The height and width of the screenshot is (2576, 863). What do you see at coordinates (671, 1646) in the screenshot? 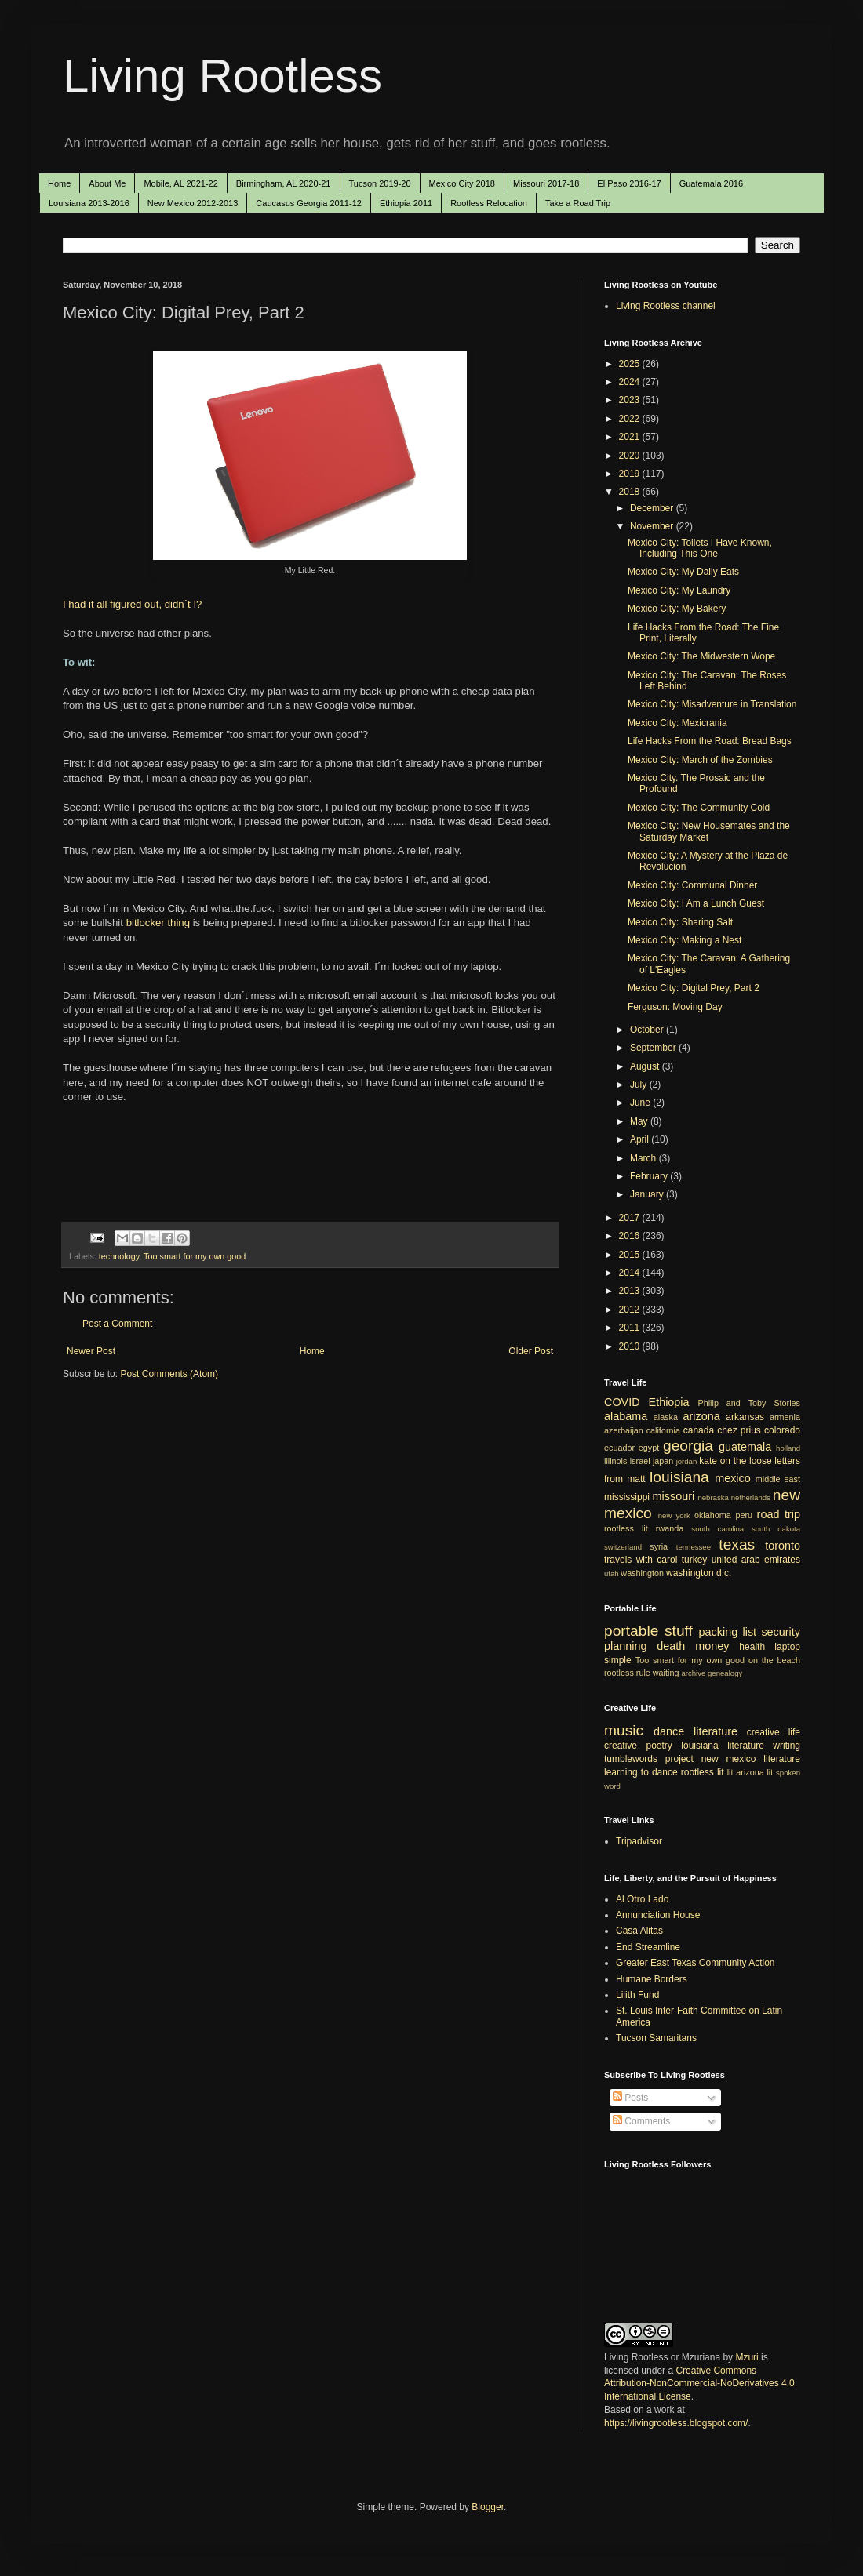
I see `death` at bounding box center [671, 1646].